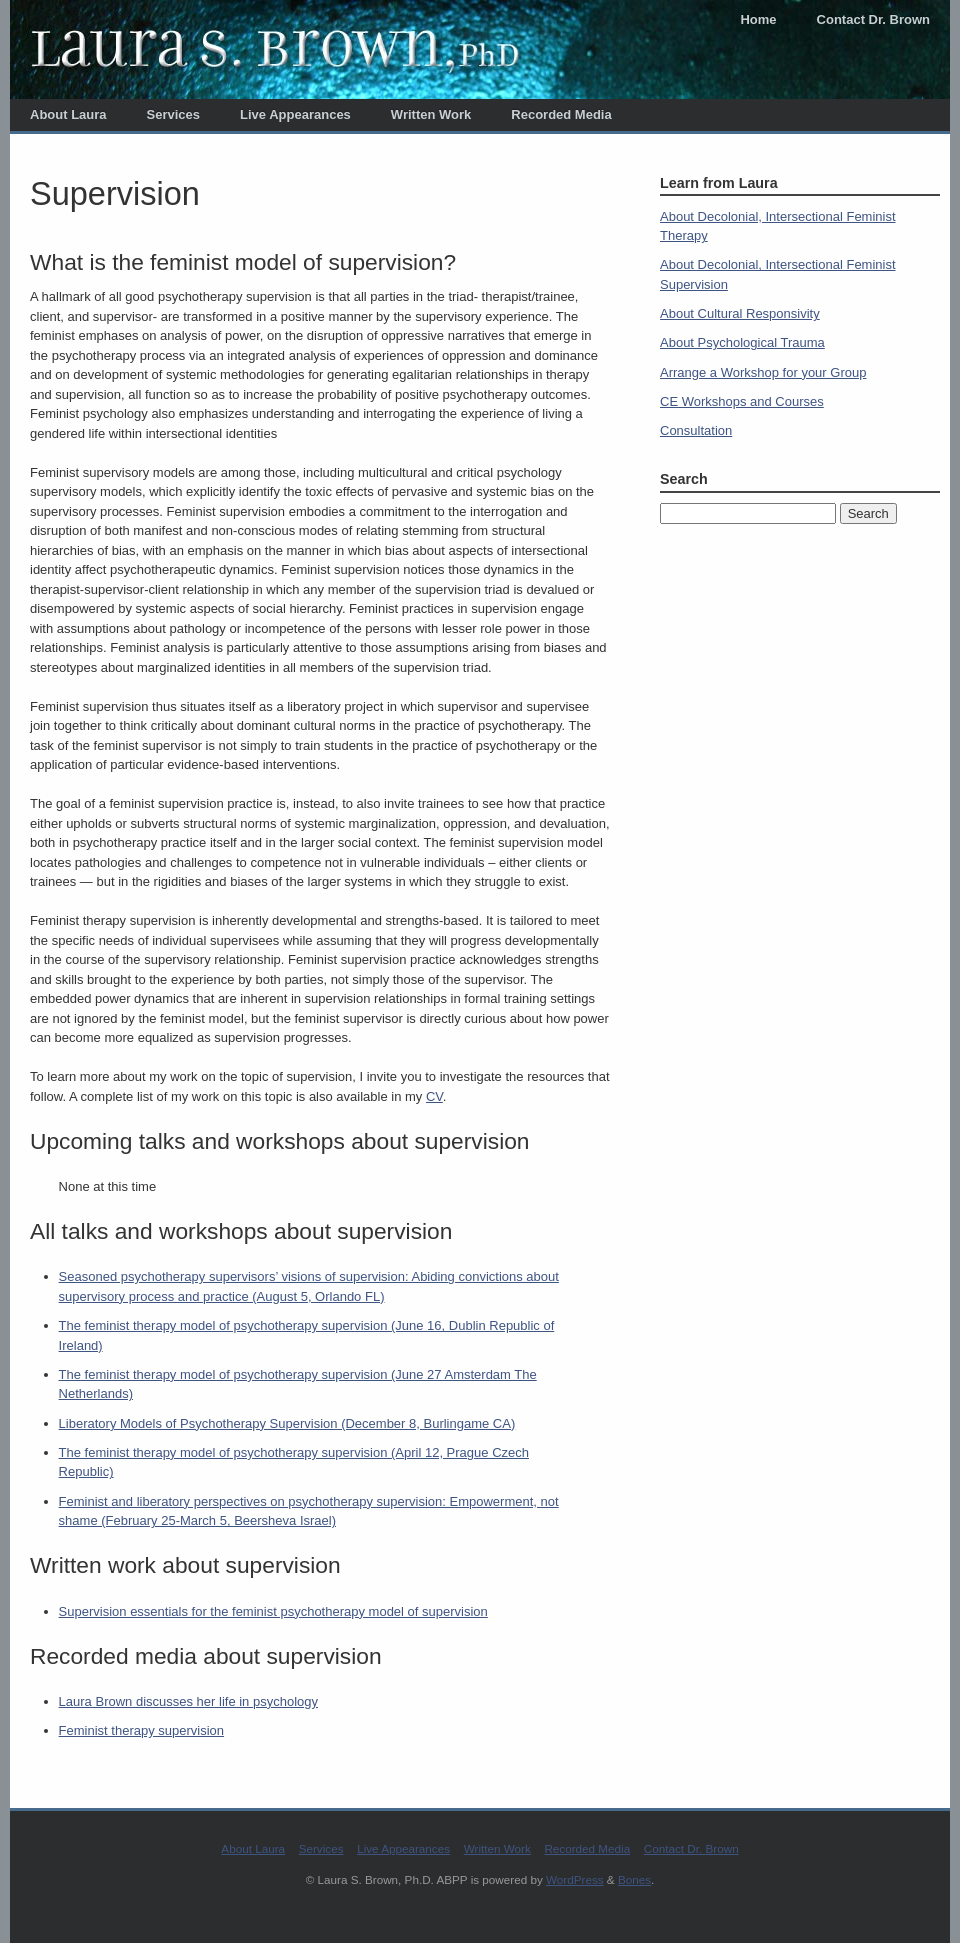 The width and height of the screenshot is (960, 1943). Describe the element at coordinates (287, 1423) in the screenshot. I see `Liberatory Models of Psychotherapy Supervision (December 8, Burlingame CA)` at that location.